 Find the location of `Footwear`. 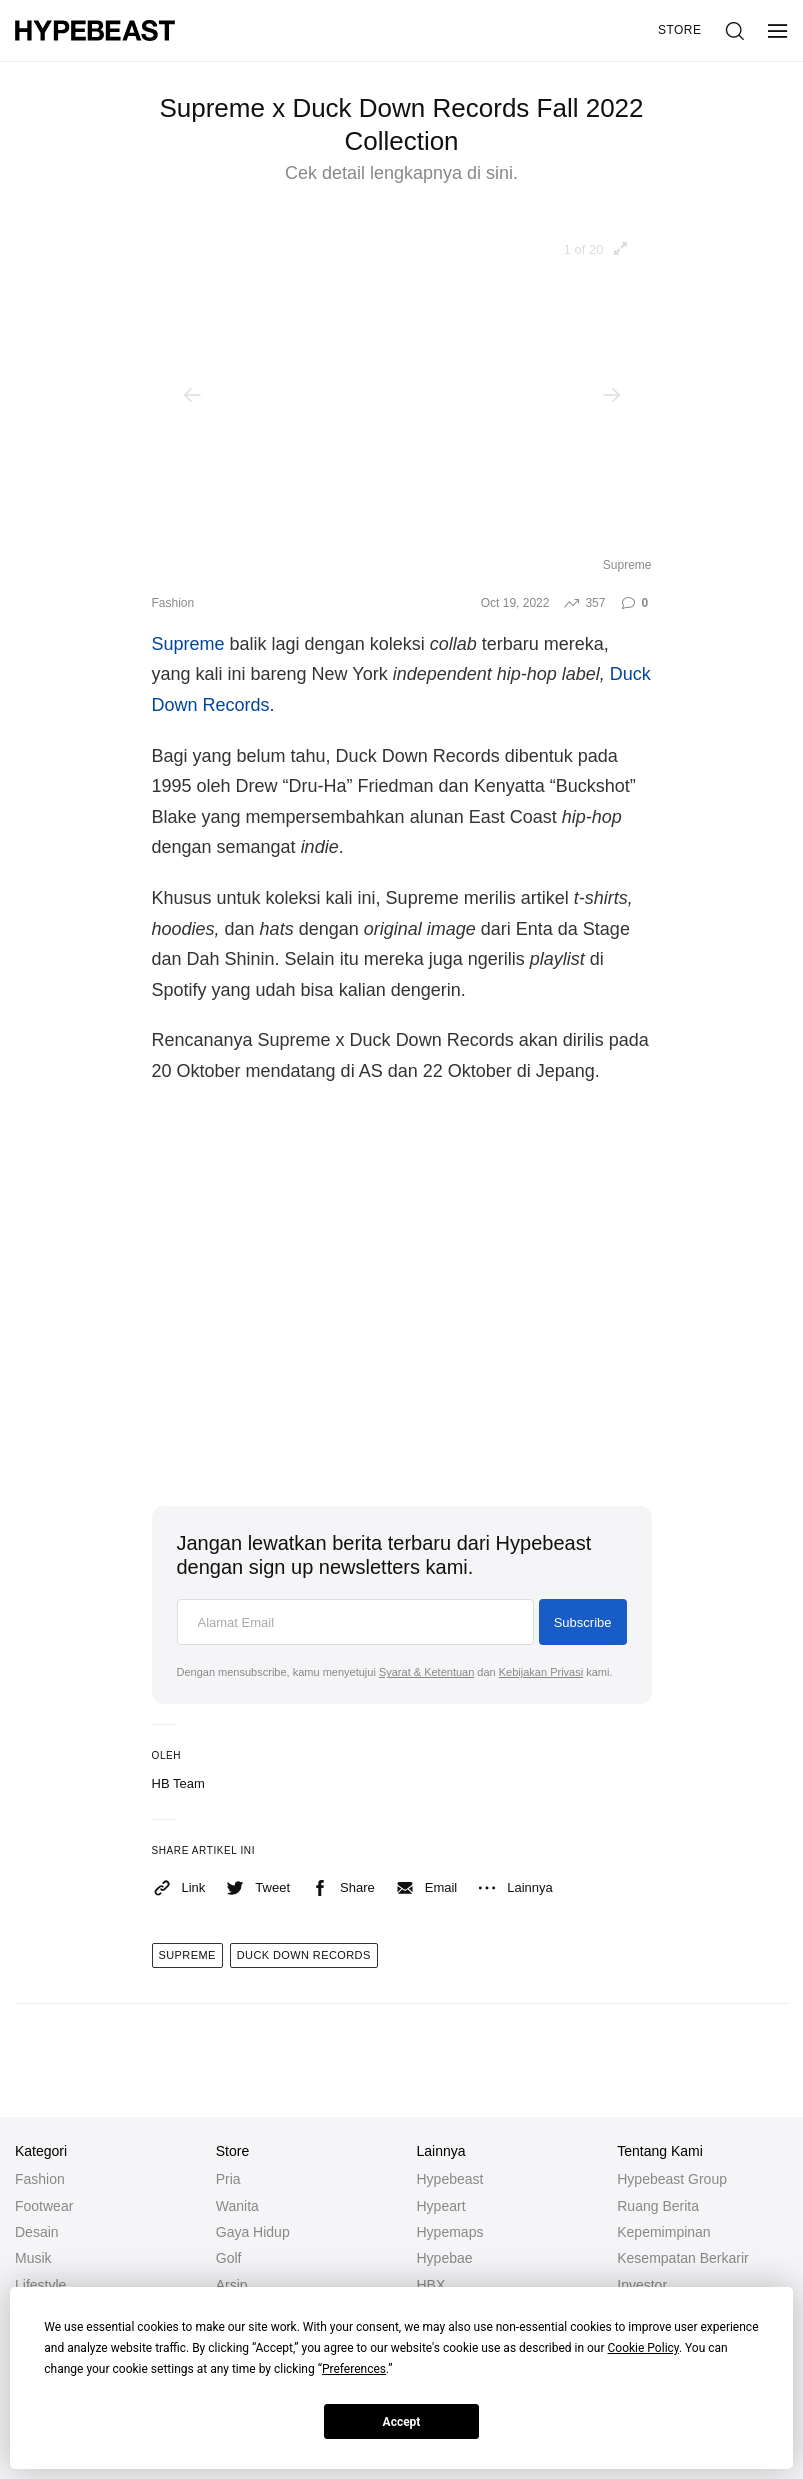

Footwear is located at coordinates (44, 2206).